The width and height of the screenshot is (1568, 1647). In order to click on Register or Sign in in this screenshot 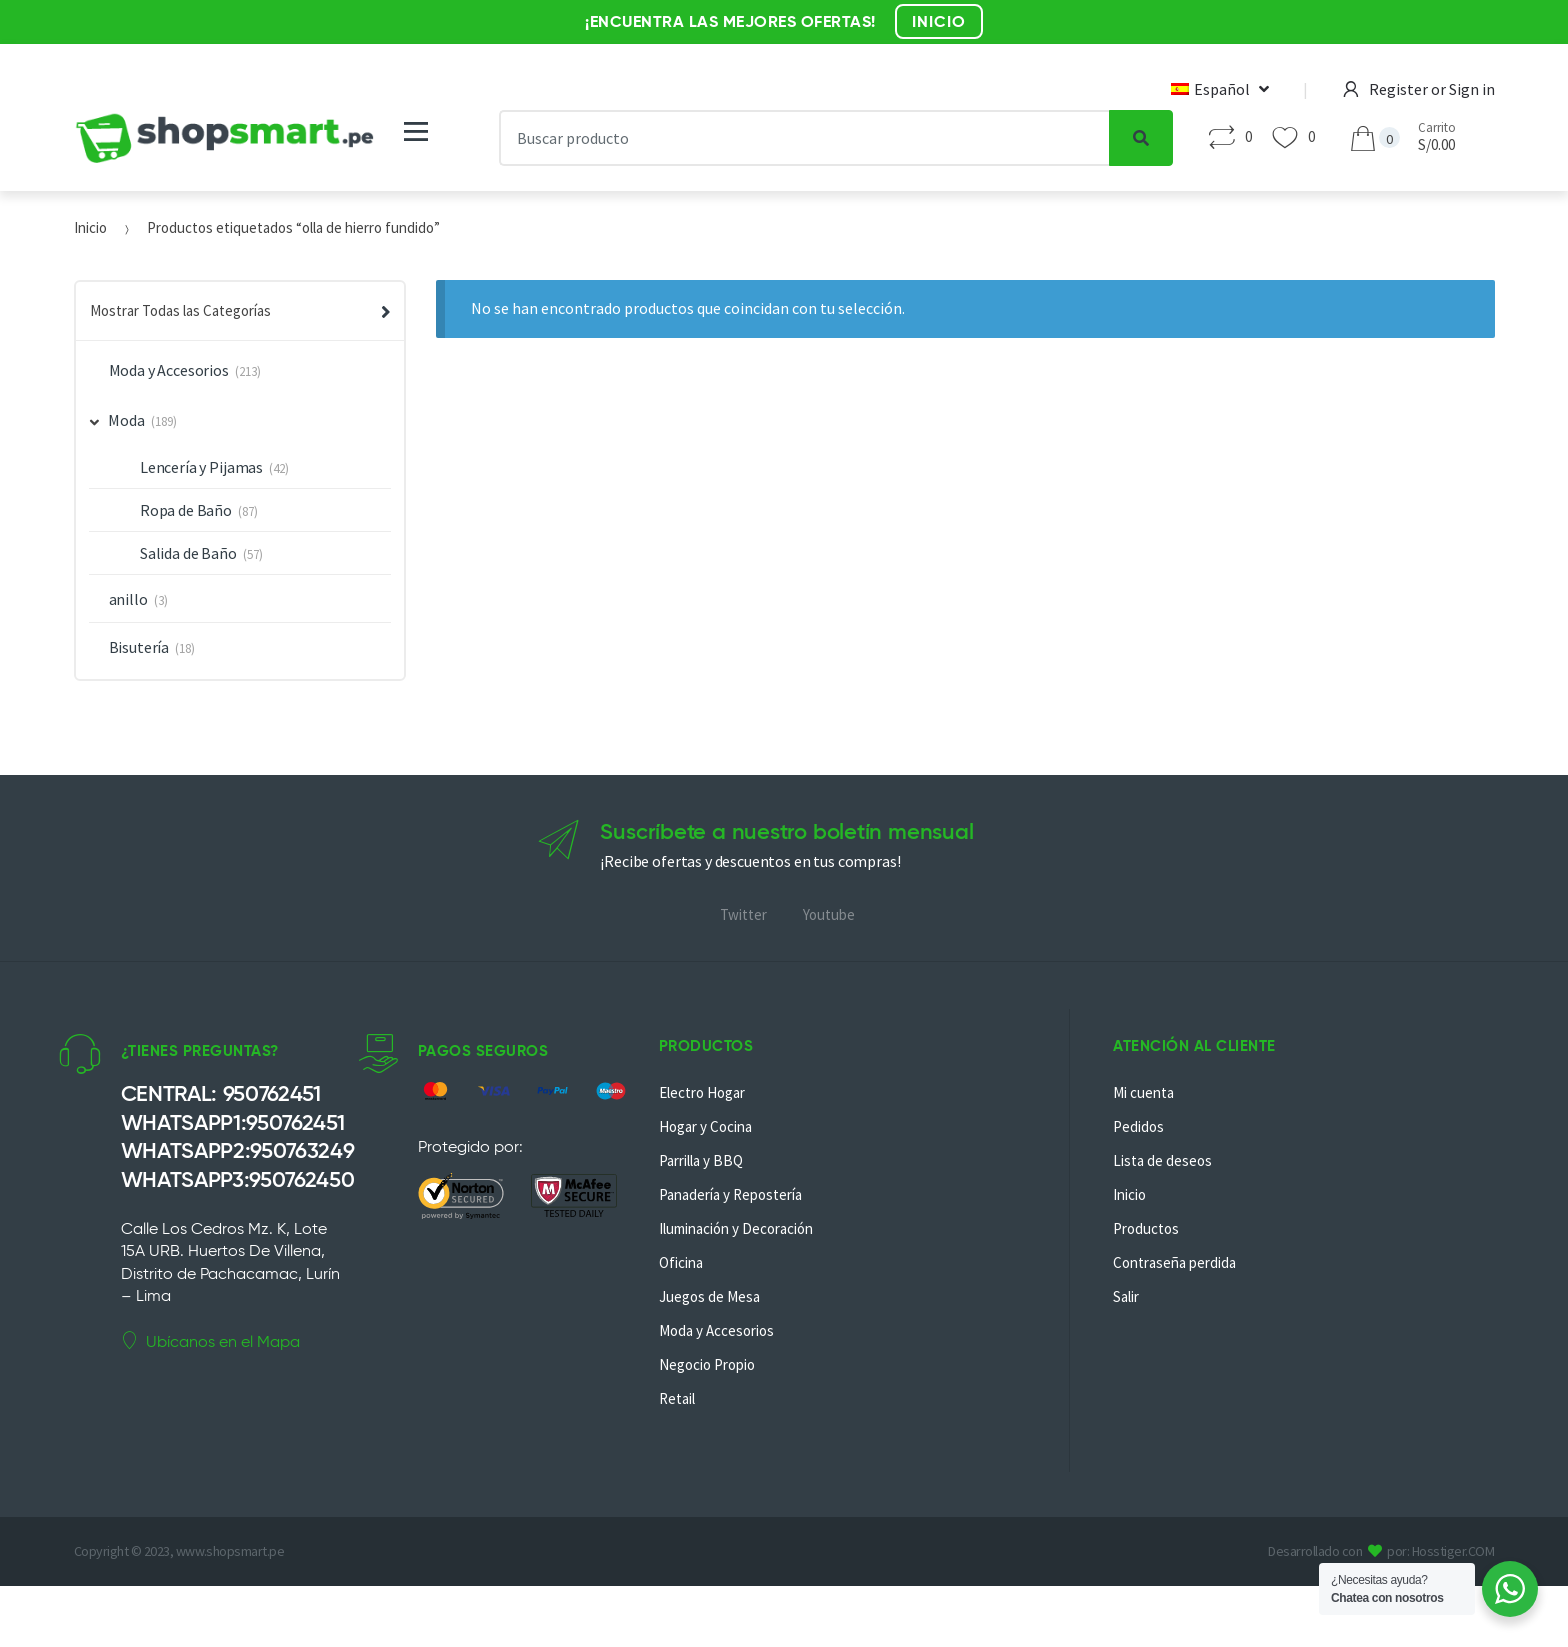, I will do `click(1419, 89)`.